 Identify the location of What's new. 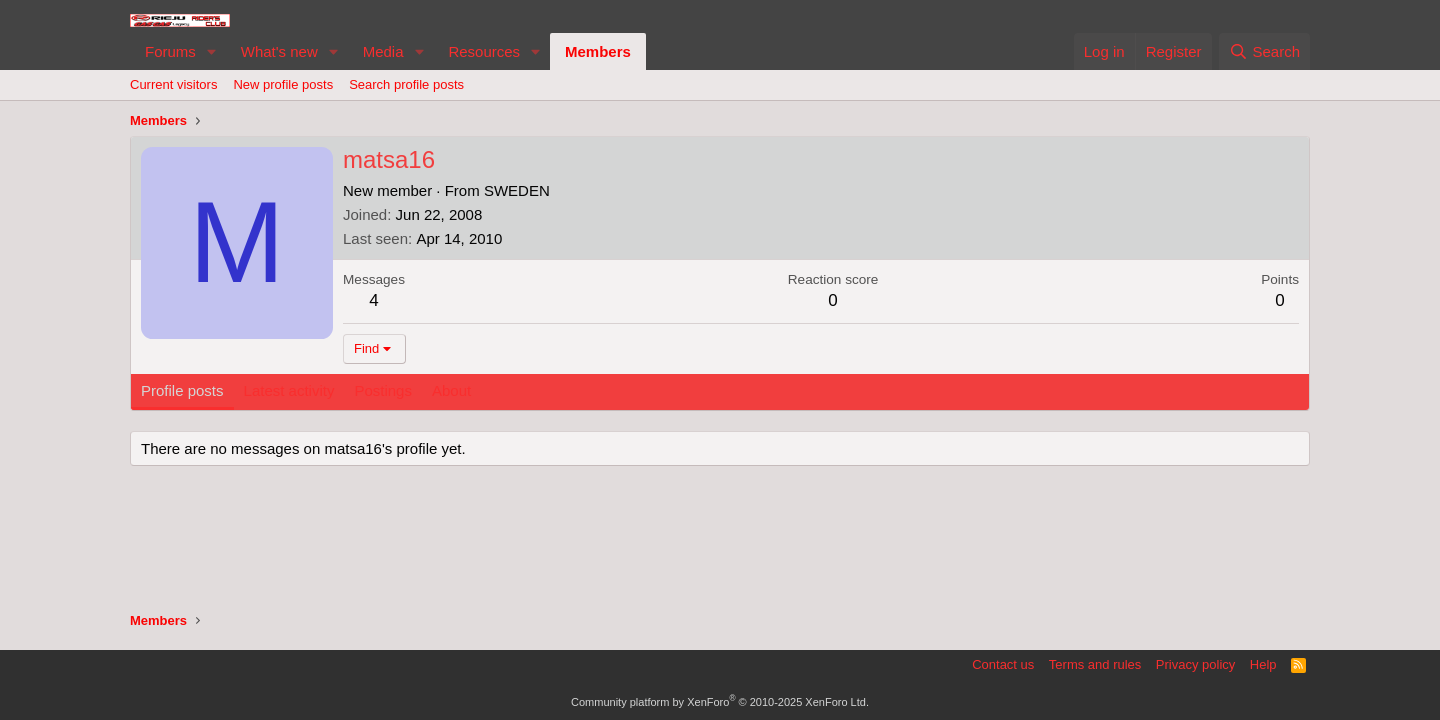
(279, 51).